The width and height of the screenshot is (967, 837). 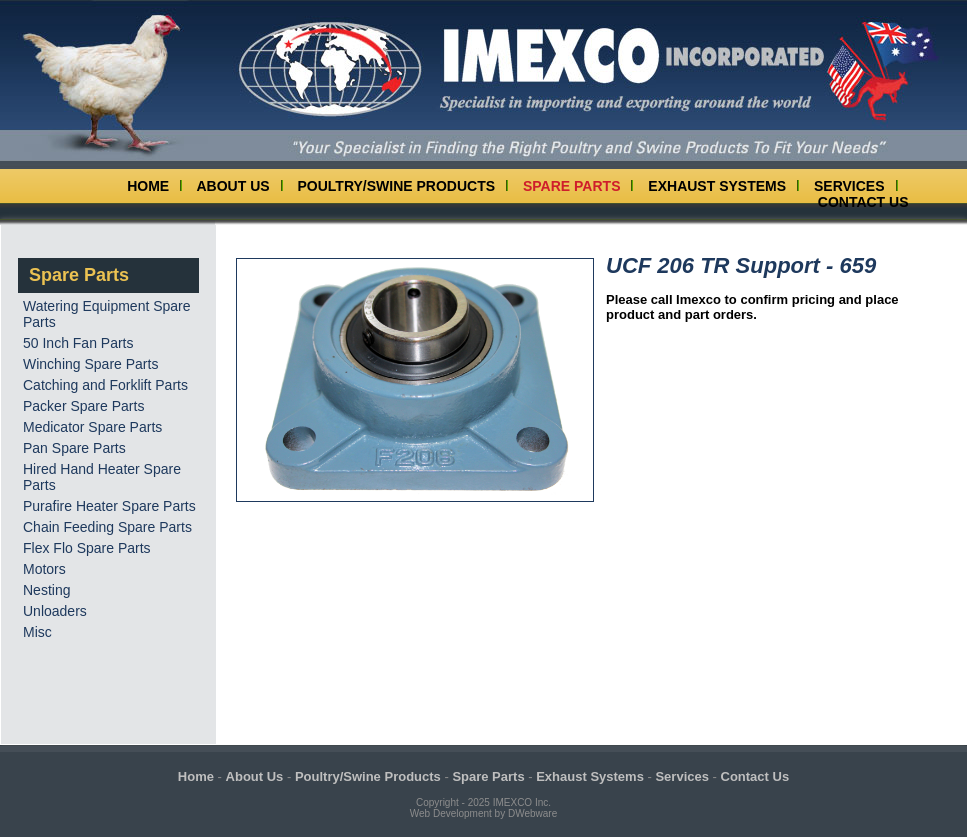 I want to click on Unloaders, so click(x=55, y=611).